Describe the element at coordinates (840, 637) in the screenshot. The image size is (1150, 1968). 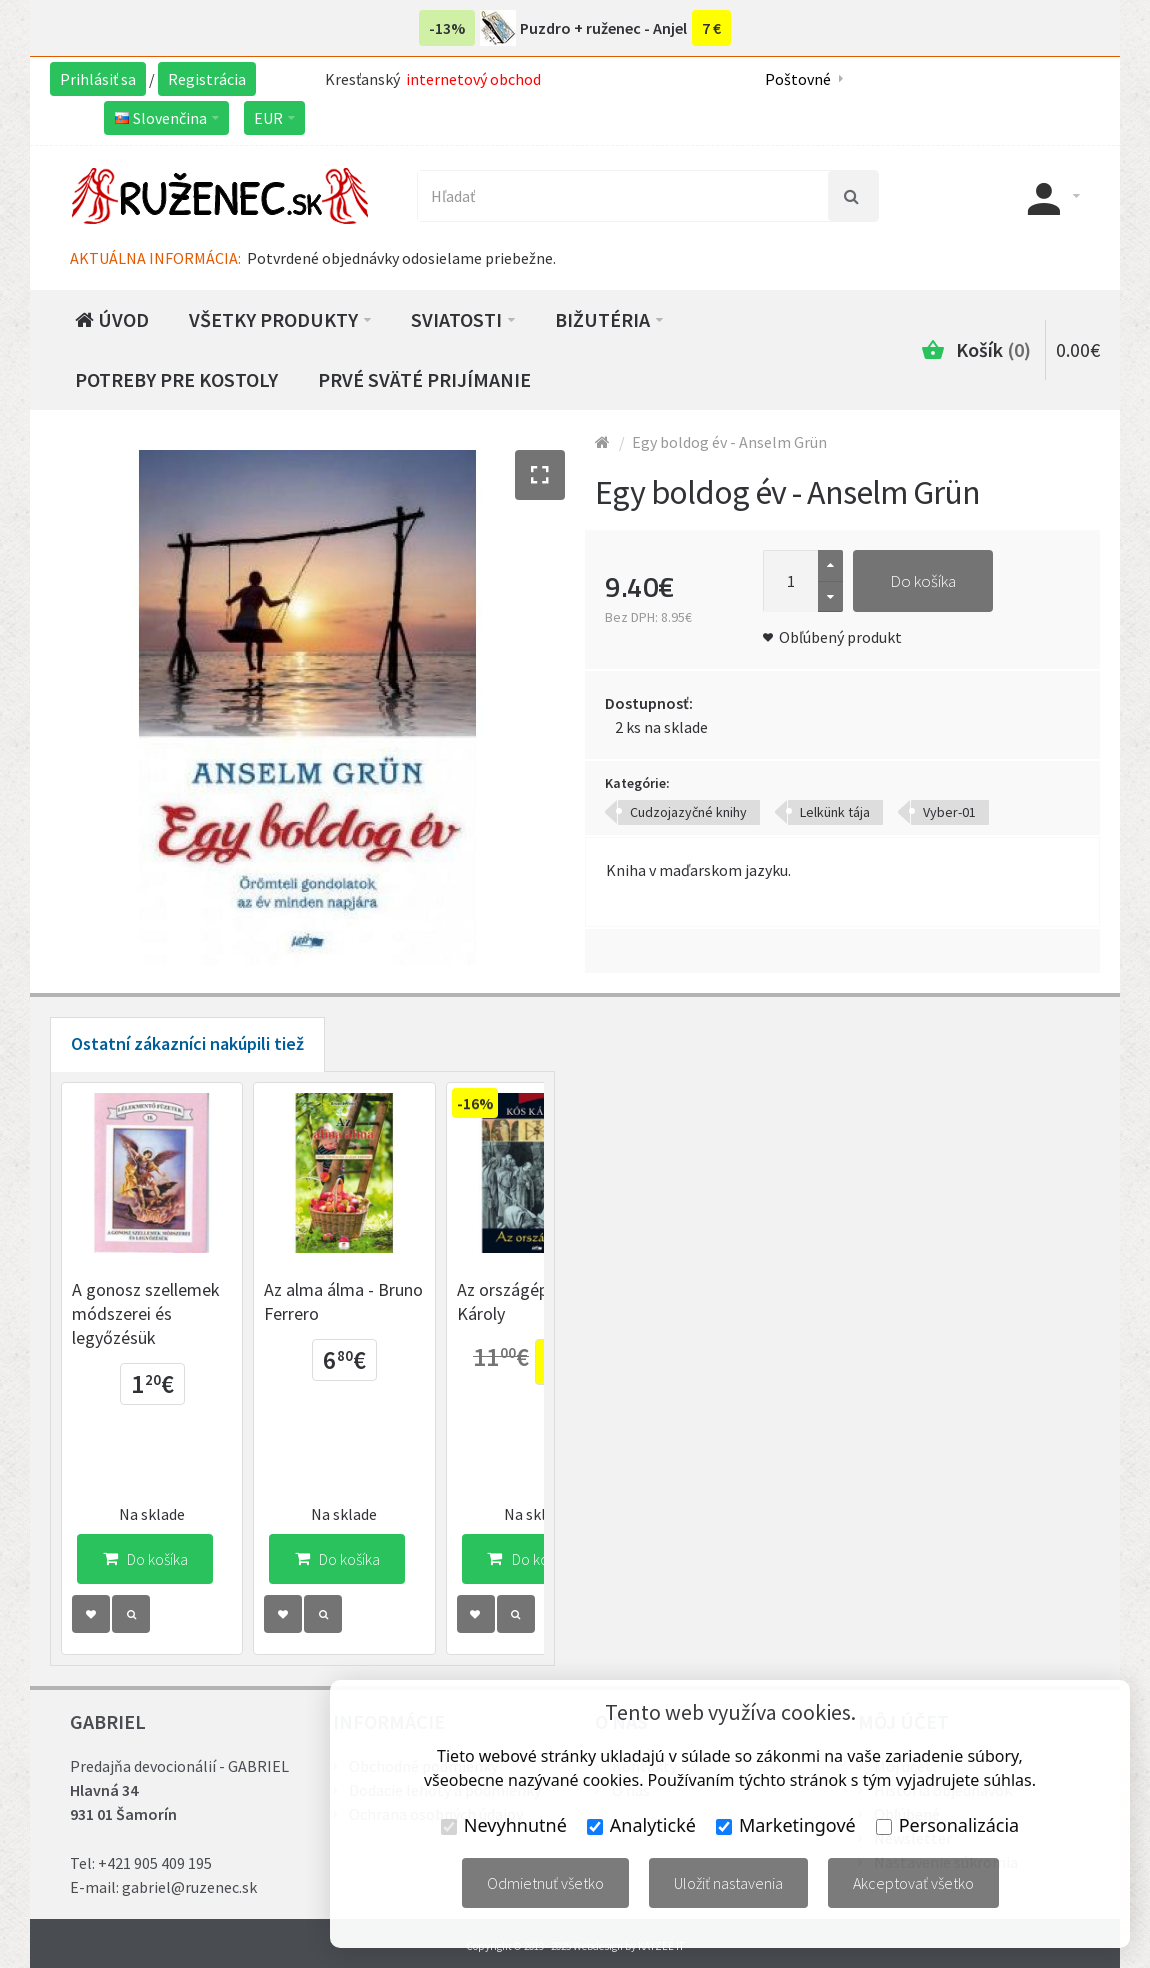
I see `Obľúbený produkt` at that location.